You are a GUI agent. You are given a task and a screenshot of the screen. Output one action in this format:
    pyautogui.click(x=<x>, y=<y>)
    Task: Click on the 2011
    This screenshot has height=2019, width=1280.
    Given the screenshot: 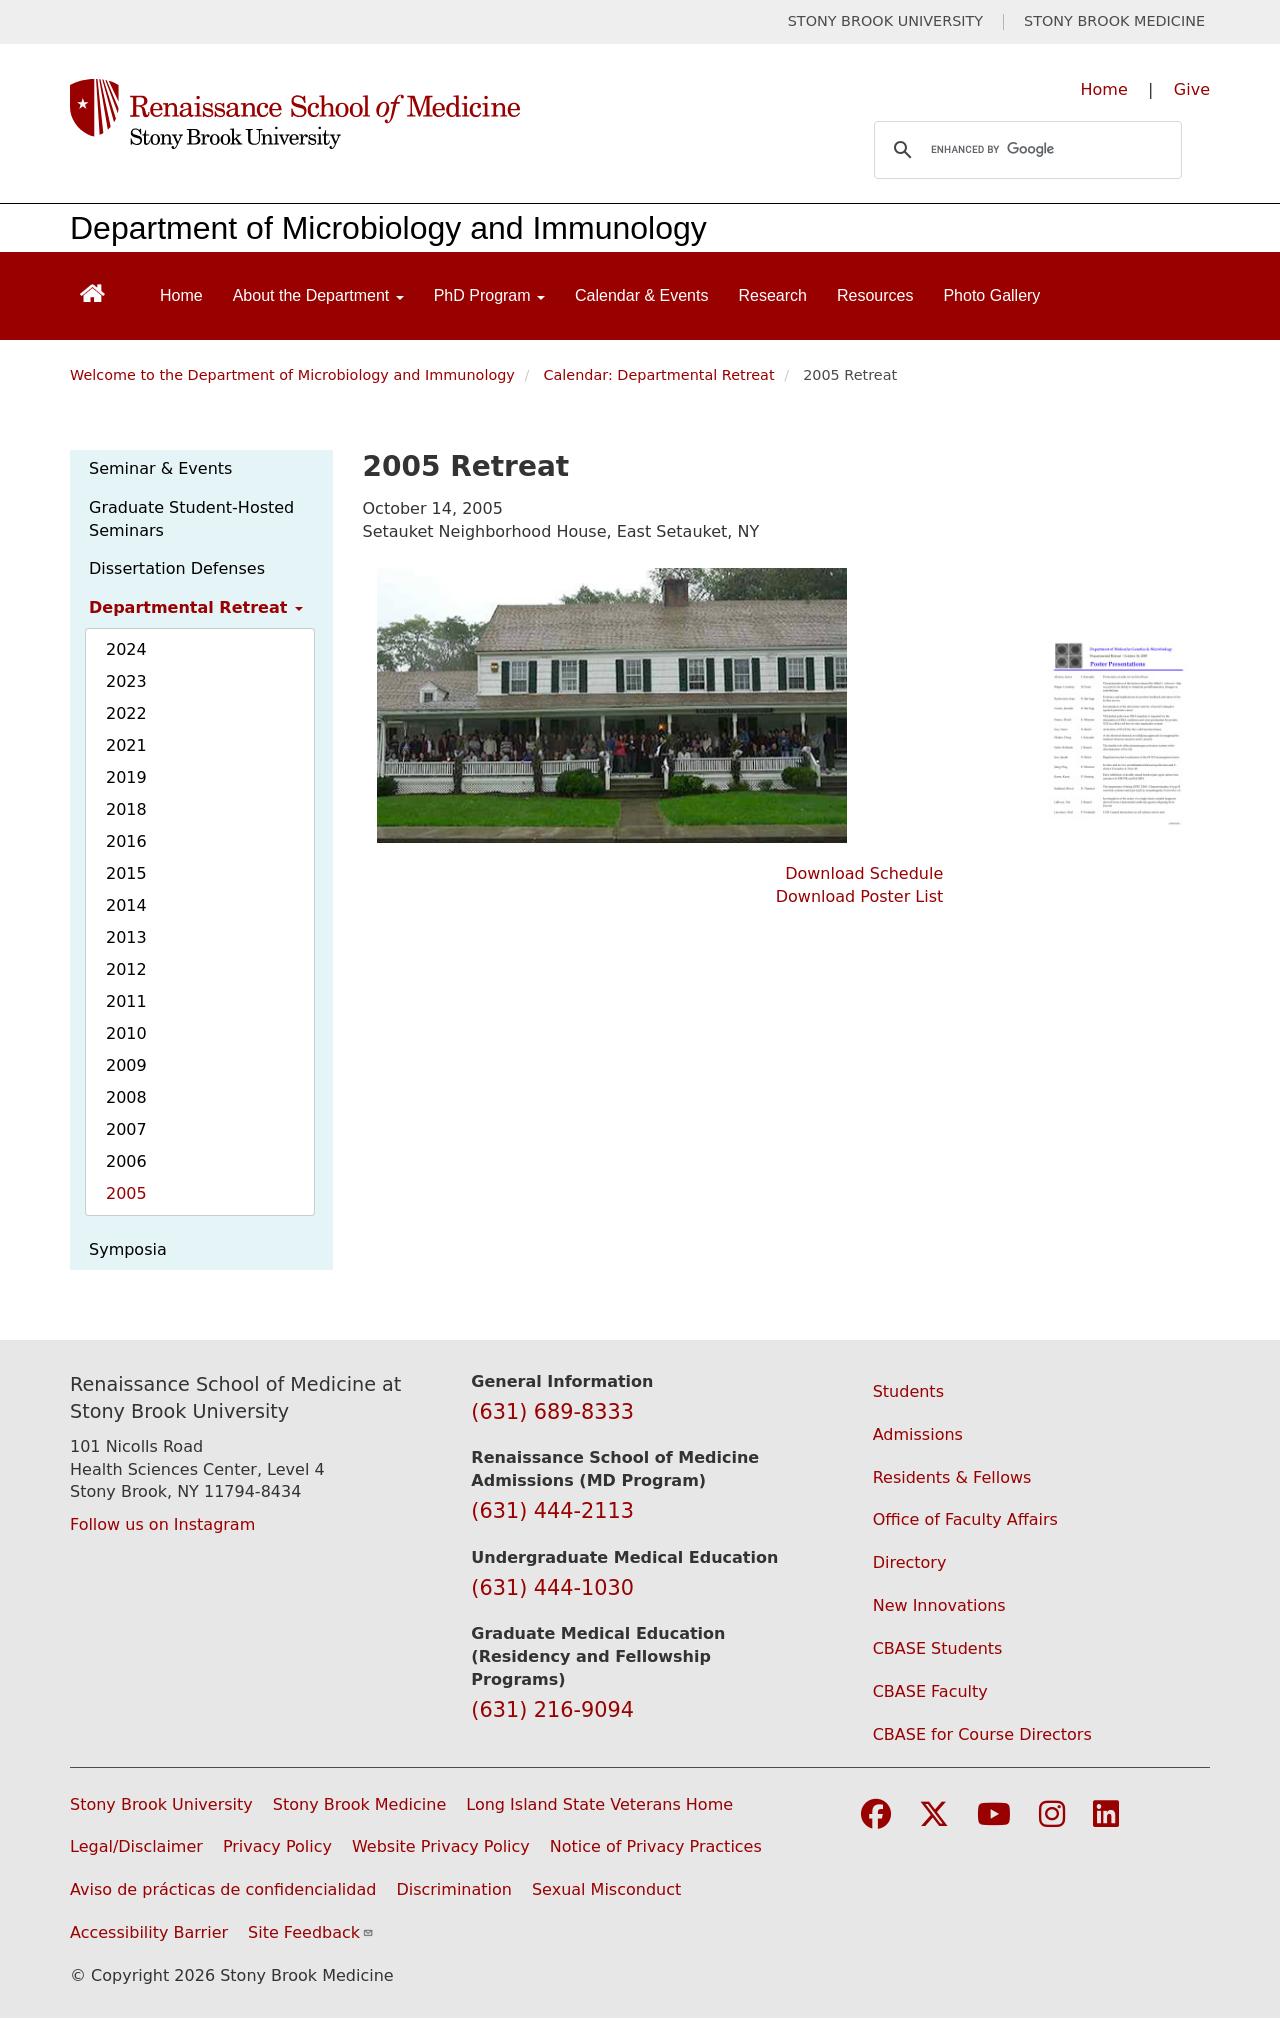 What is the action you would take?
    pyautogui.click(x=126, y=1001)
    